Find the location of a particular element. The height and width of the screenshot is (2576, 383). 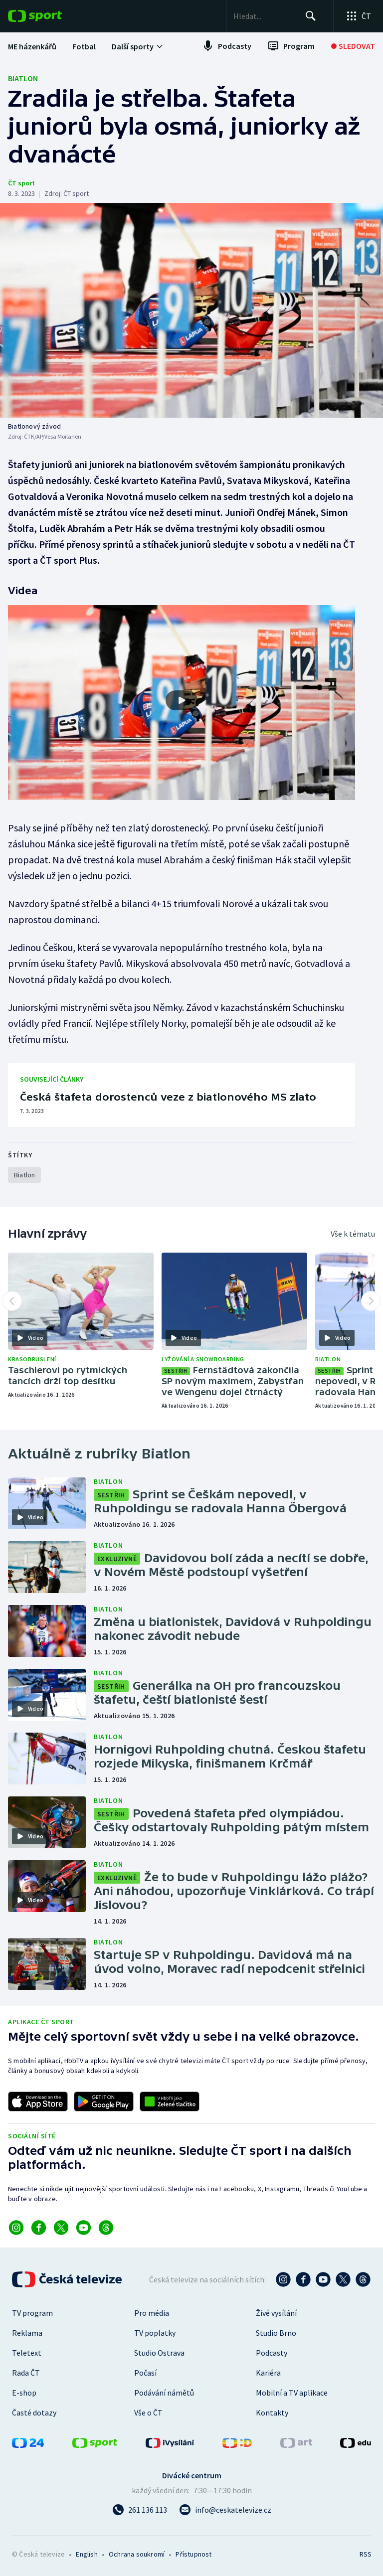

Kontakty is located at coordinates (272, 2412).